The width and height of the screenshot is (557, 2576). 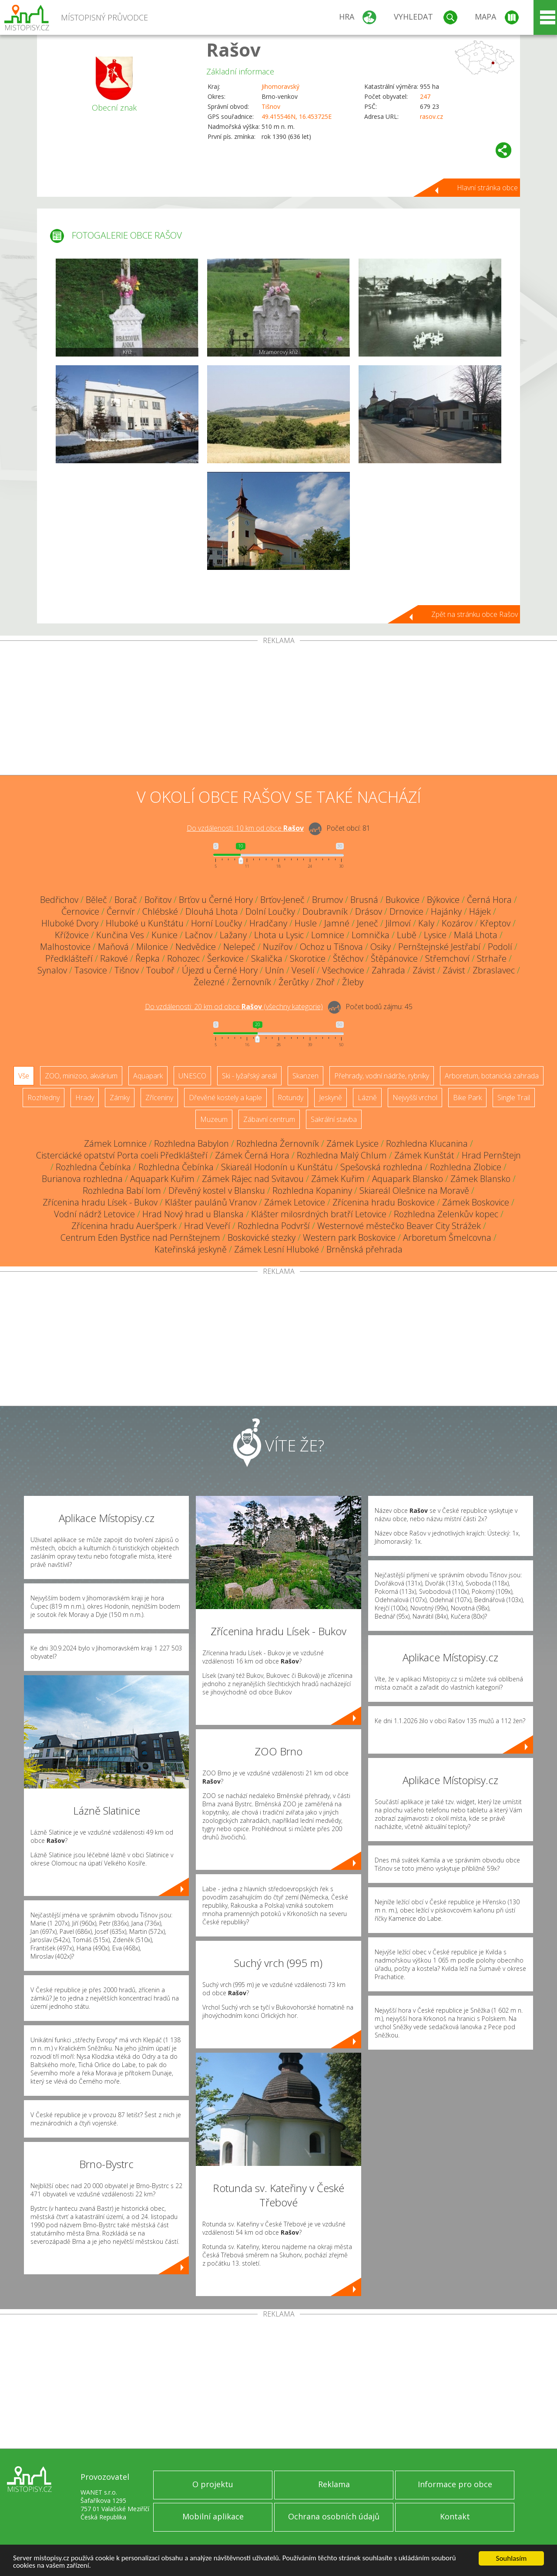 I want to click on Horní Loučky, so click(x=216, y=923).